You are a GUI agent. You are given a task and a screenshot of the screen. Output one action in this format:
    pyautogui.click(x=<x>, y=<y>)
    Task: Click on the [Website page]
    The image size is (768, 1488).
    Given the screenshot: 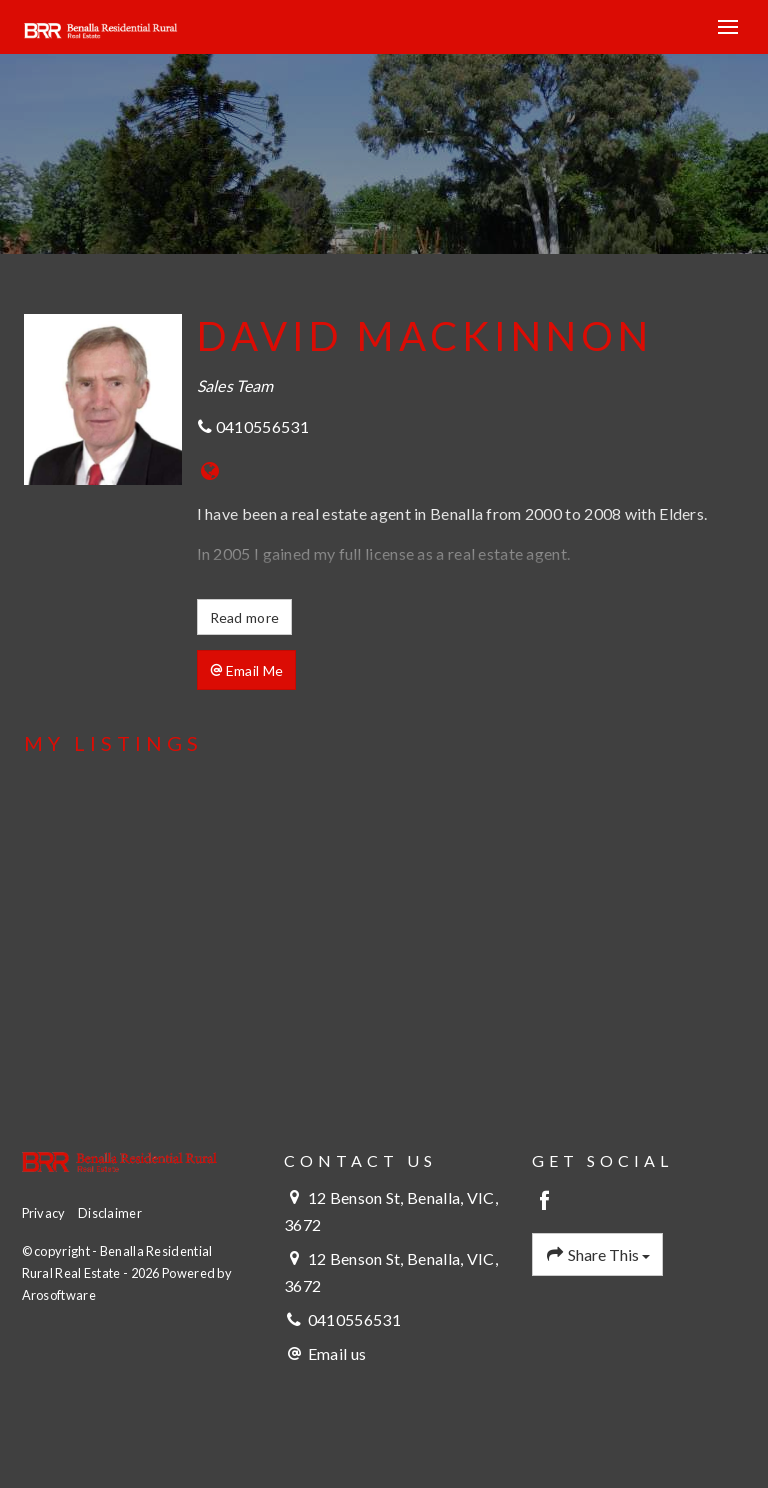 What is the action you would take?
    pyautogui.click(x=210, y=471)
    